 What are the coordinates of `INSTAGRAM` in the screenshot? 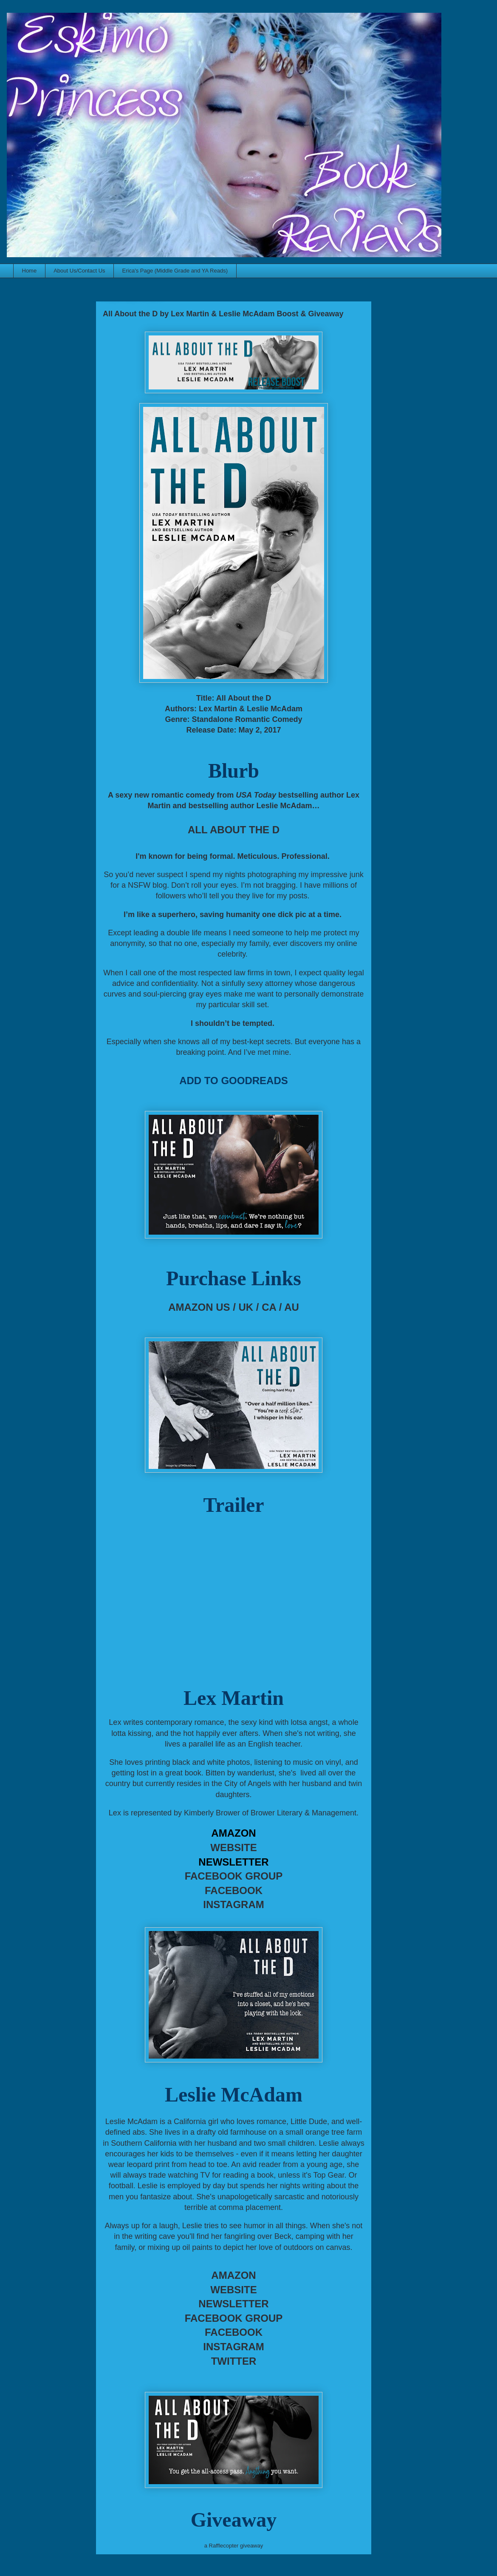 It's located at (233, 1904).